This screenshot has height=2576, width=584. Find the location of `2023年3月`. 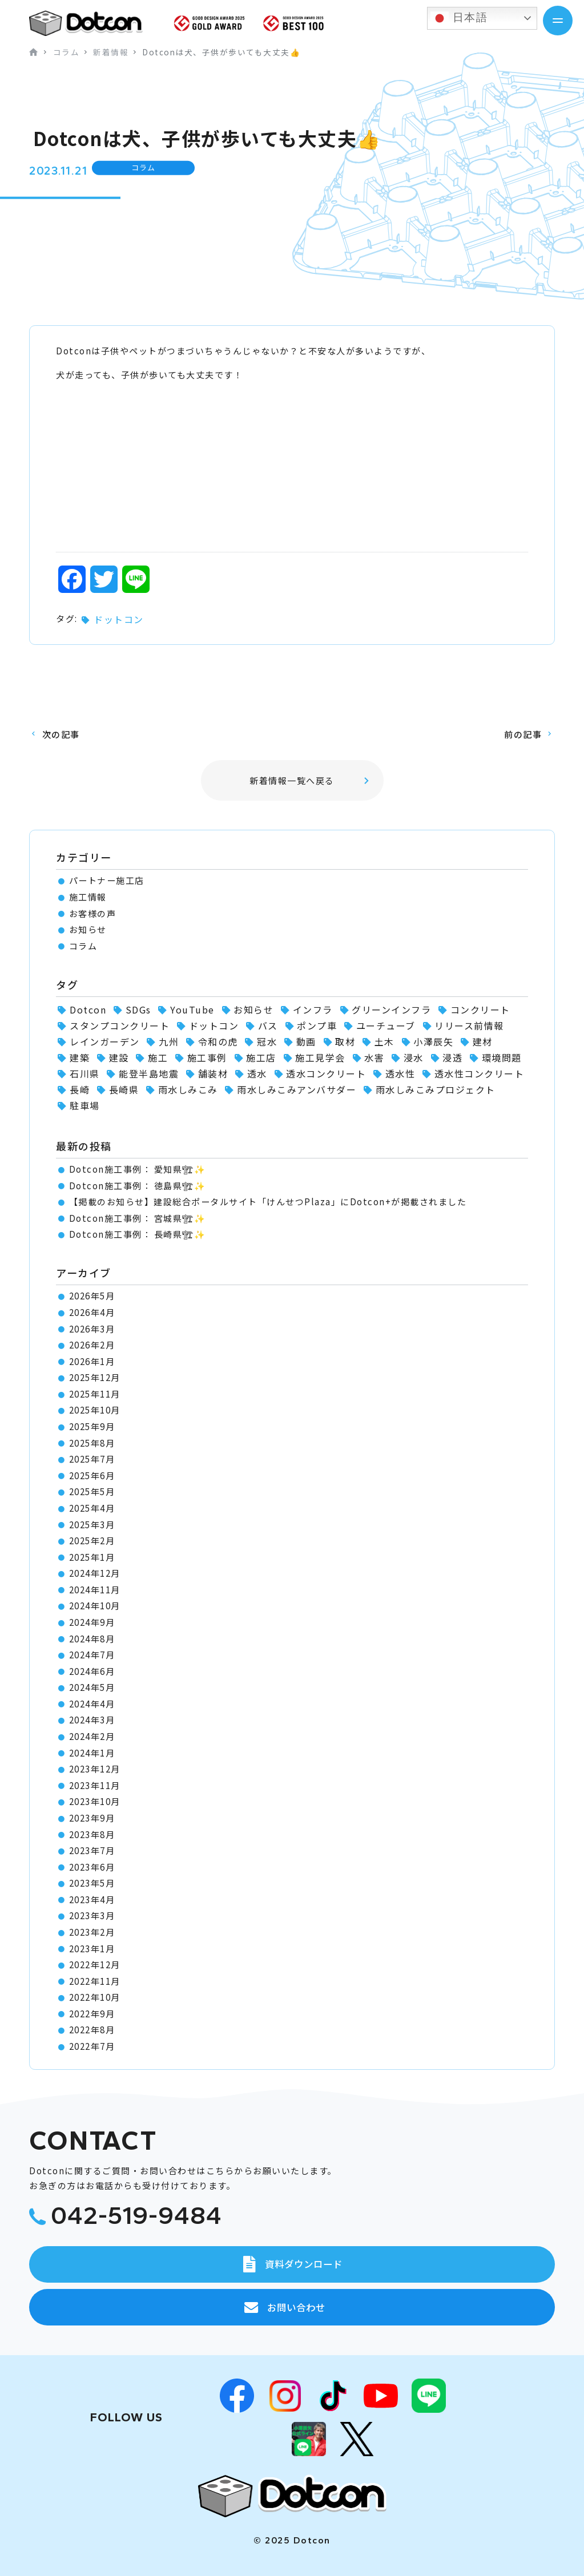

2023年3月 is located at coordinates (92, 1915).